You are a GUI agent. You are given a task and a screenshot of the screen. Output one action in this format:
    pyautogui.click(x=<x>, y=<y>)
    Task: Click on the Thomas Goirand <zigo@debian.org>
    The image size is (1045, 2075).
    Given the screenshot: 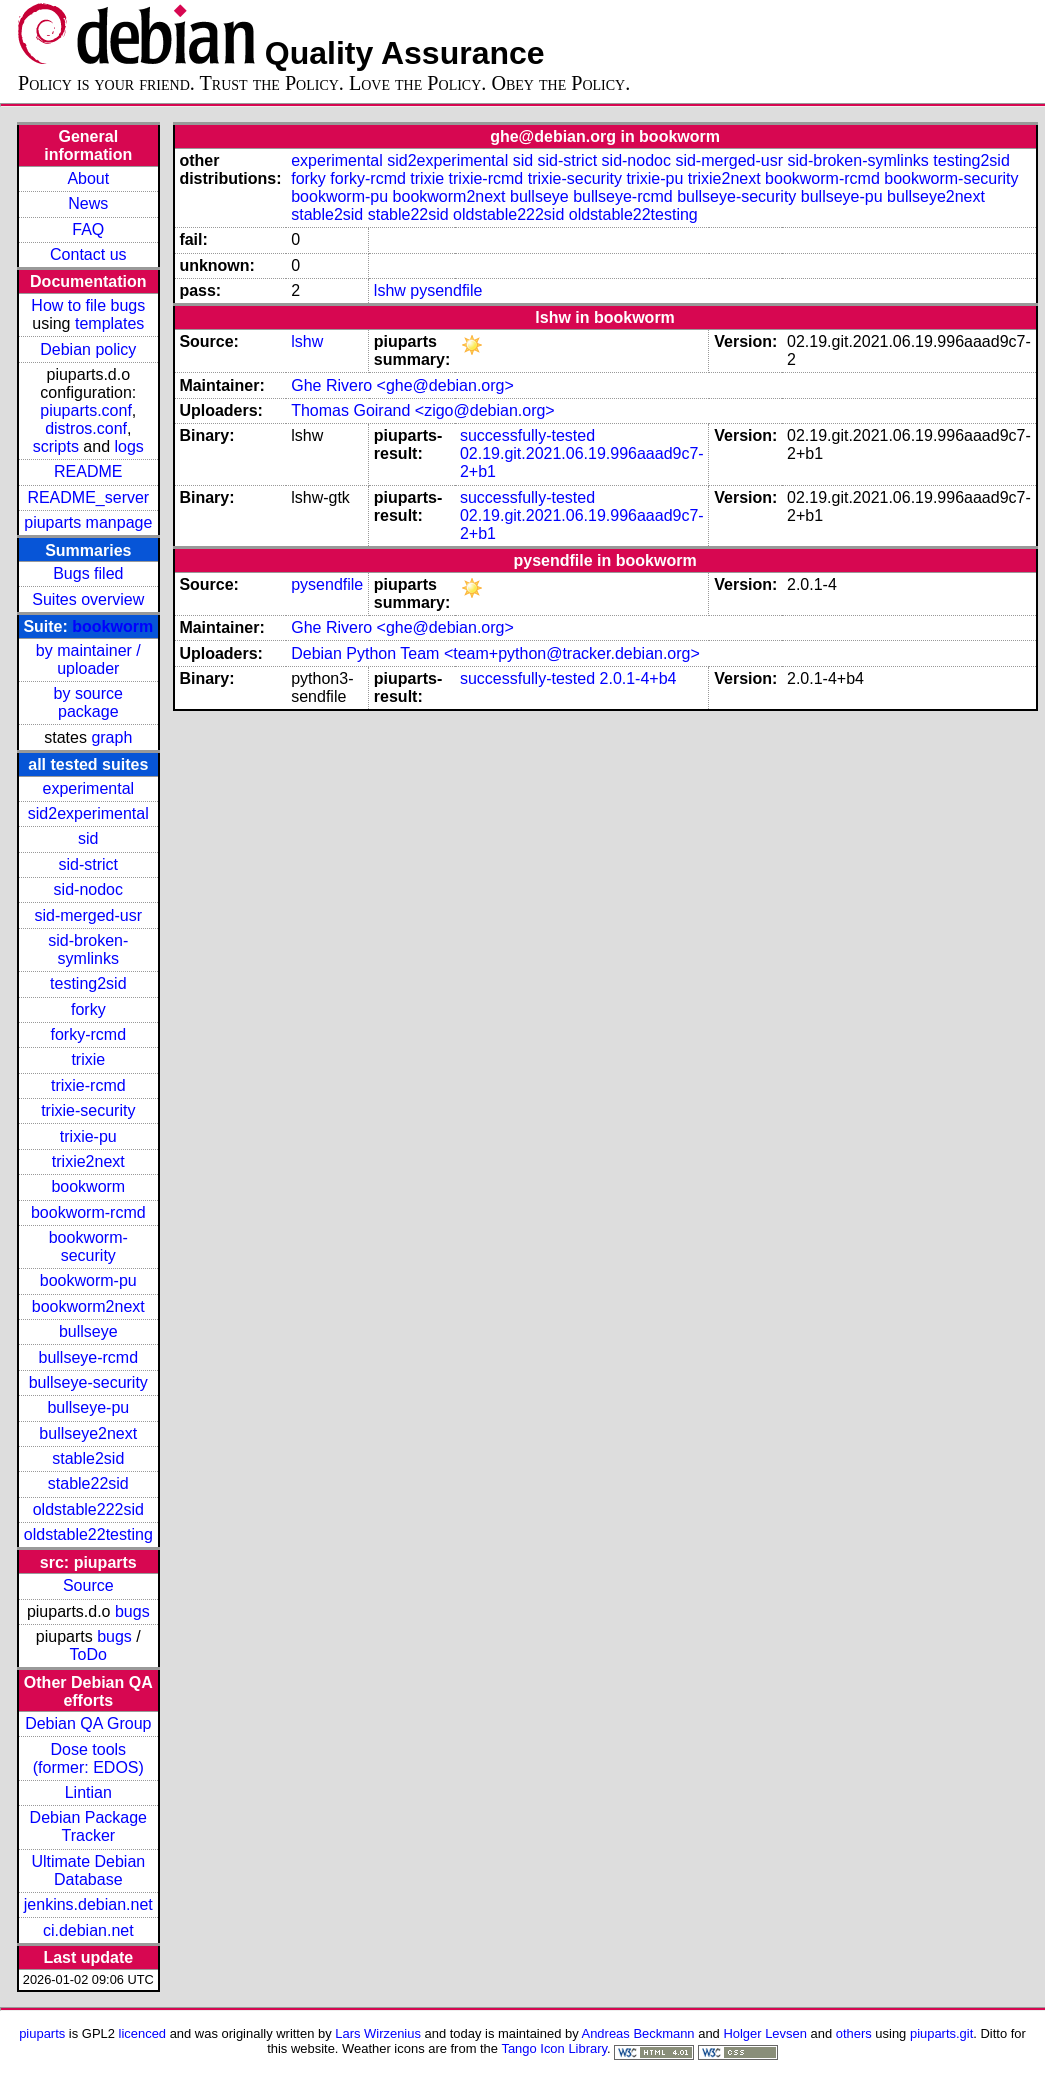 What is the action you would take?
    pyautogui.click(x=423, y=410)
    